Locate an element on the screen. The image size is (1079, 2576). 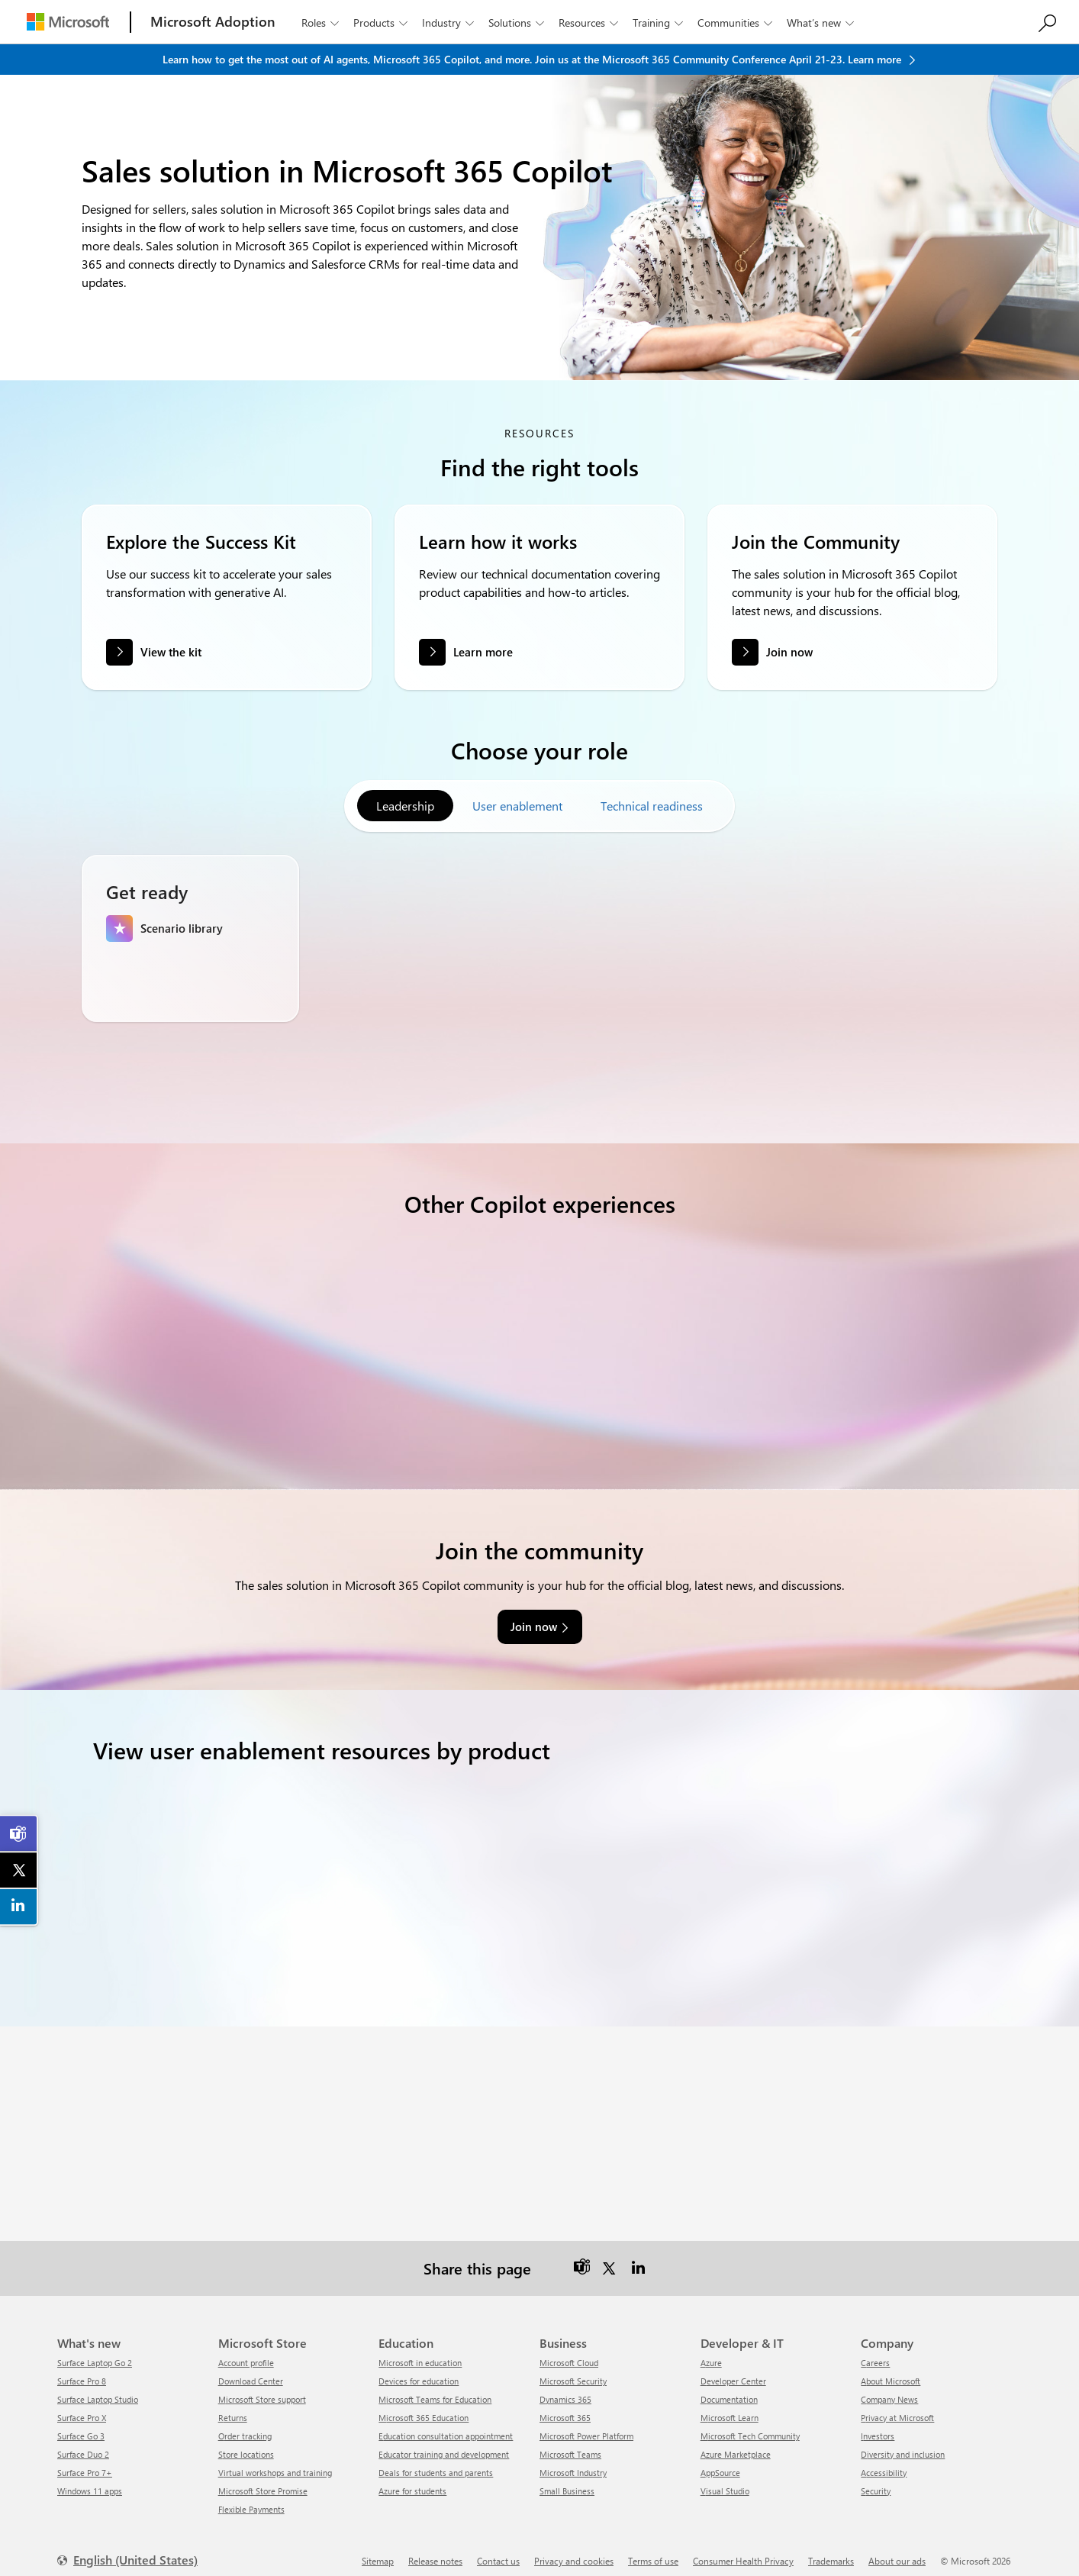
Surface Duo 2 is located at coordinates (83, 2442).